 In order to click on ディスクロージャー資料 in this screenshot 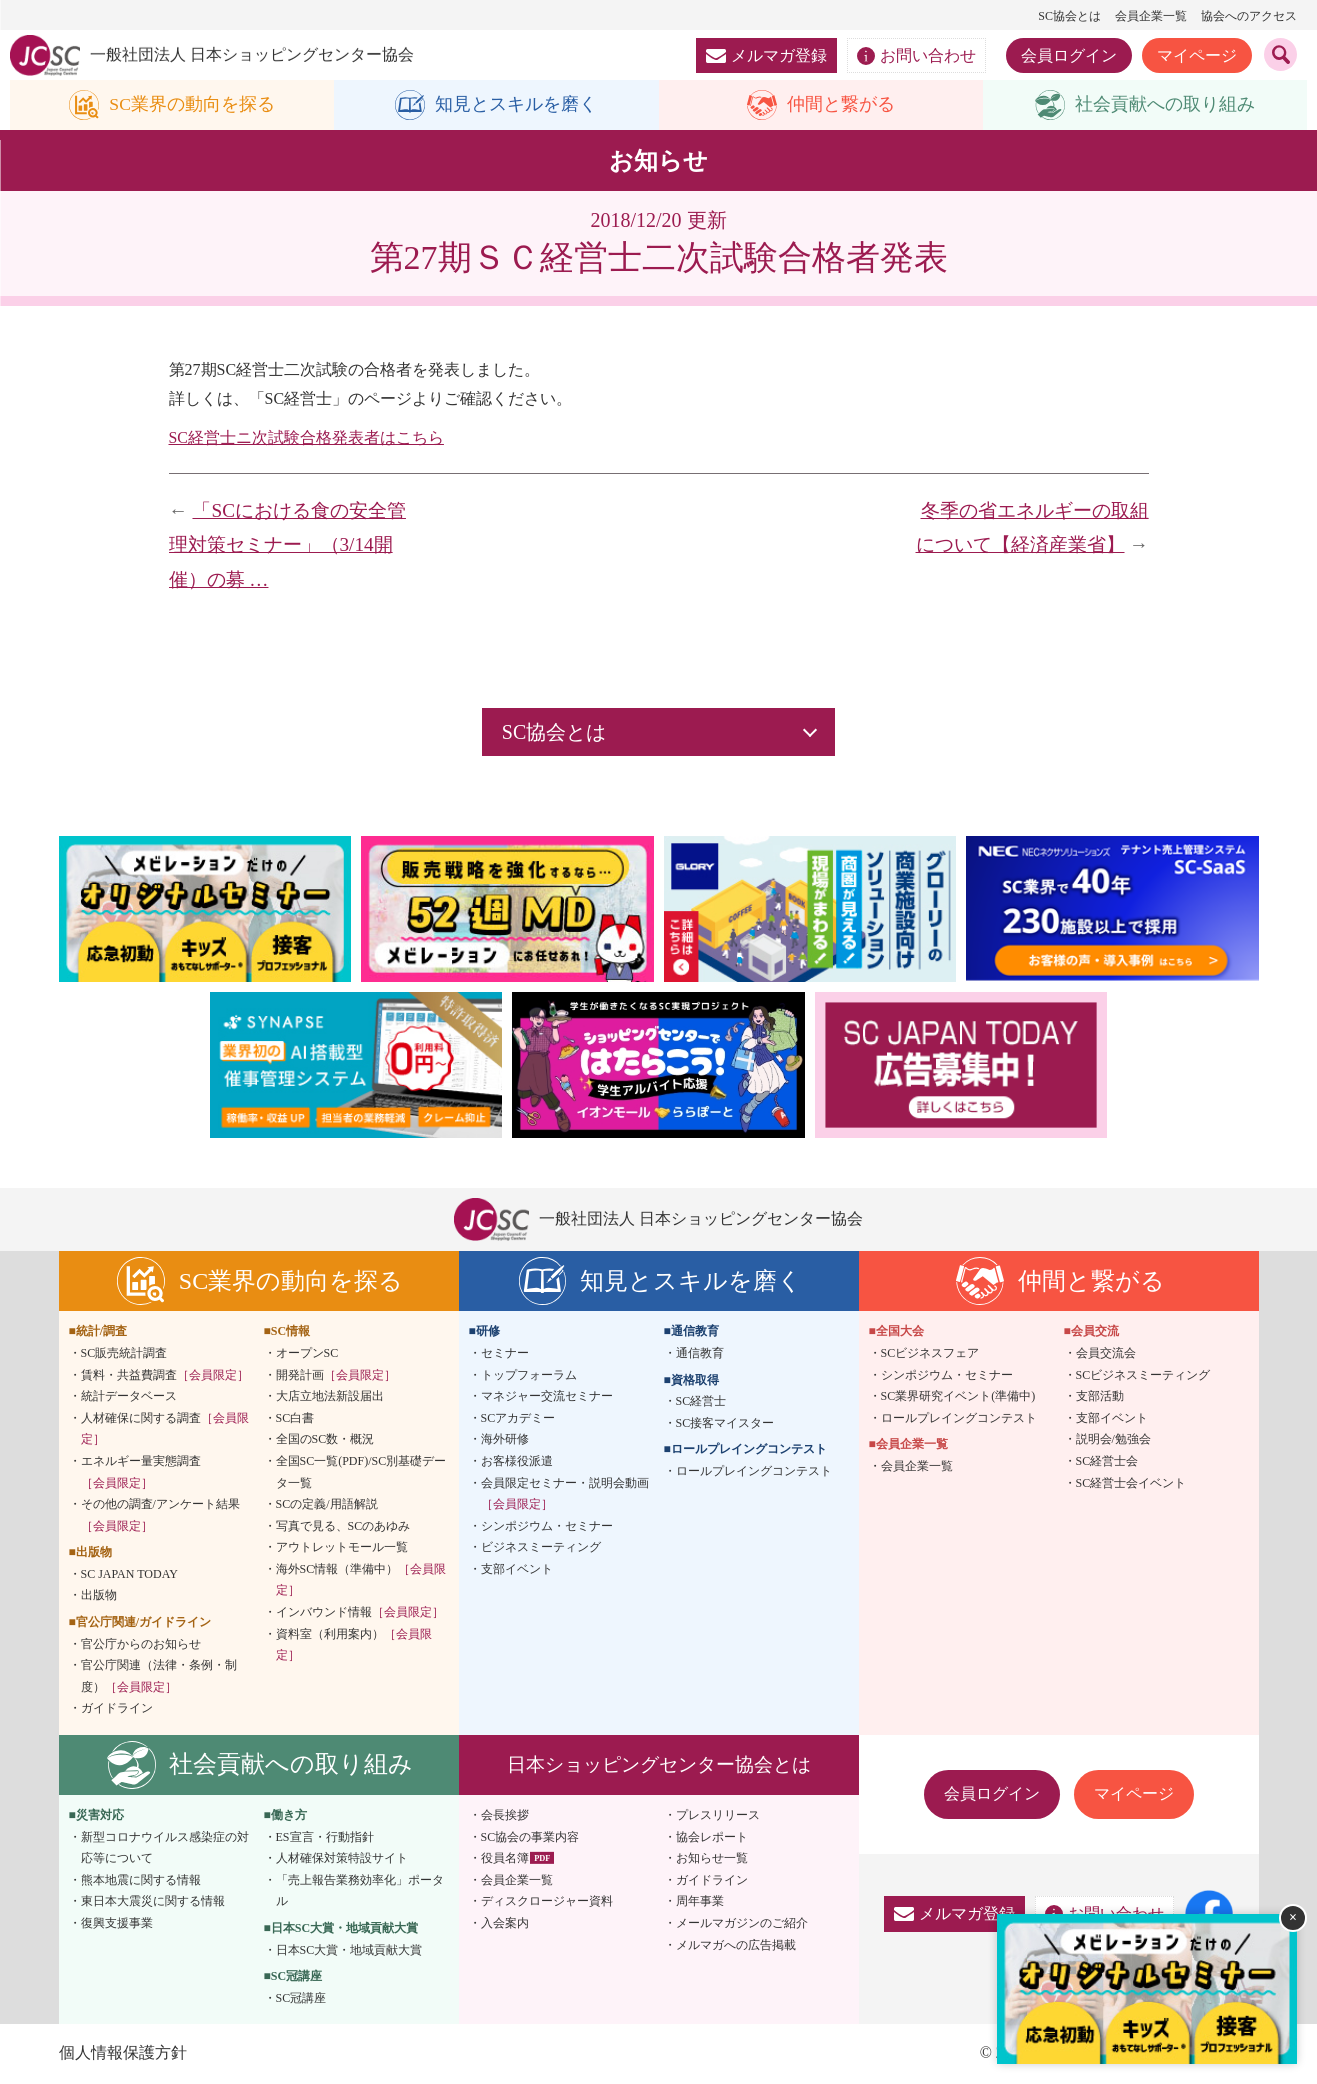, I will do `click(547, 1902)`.